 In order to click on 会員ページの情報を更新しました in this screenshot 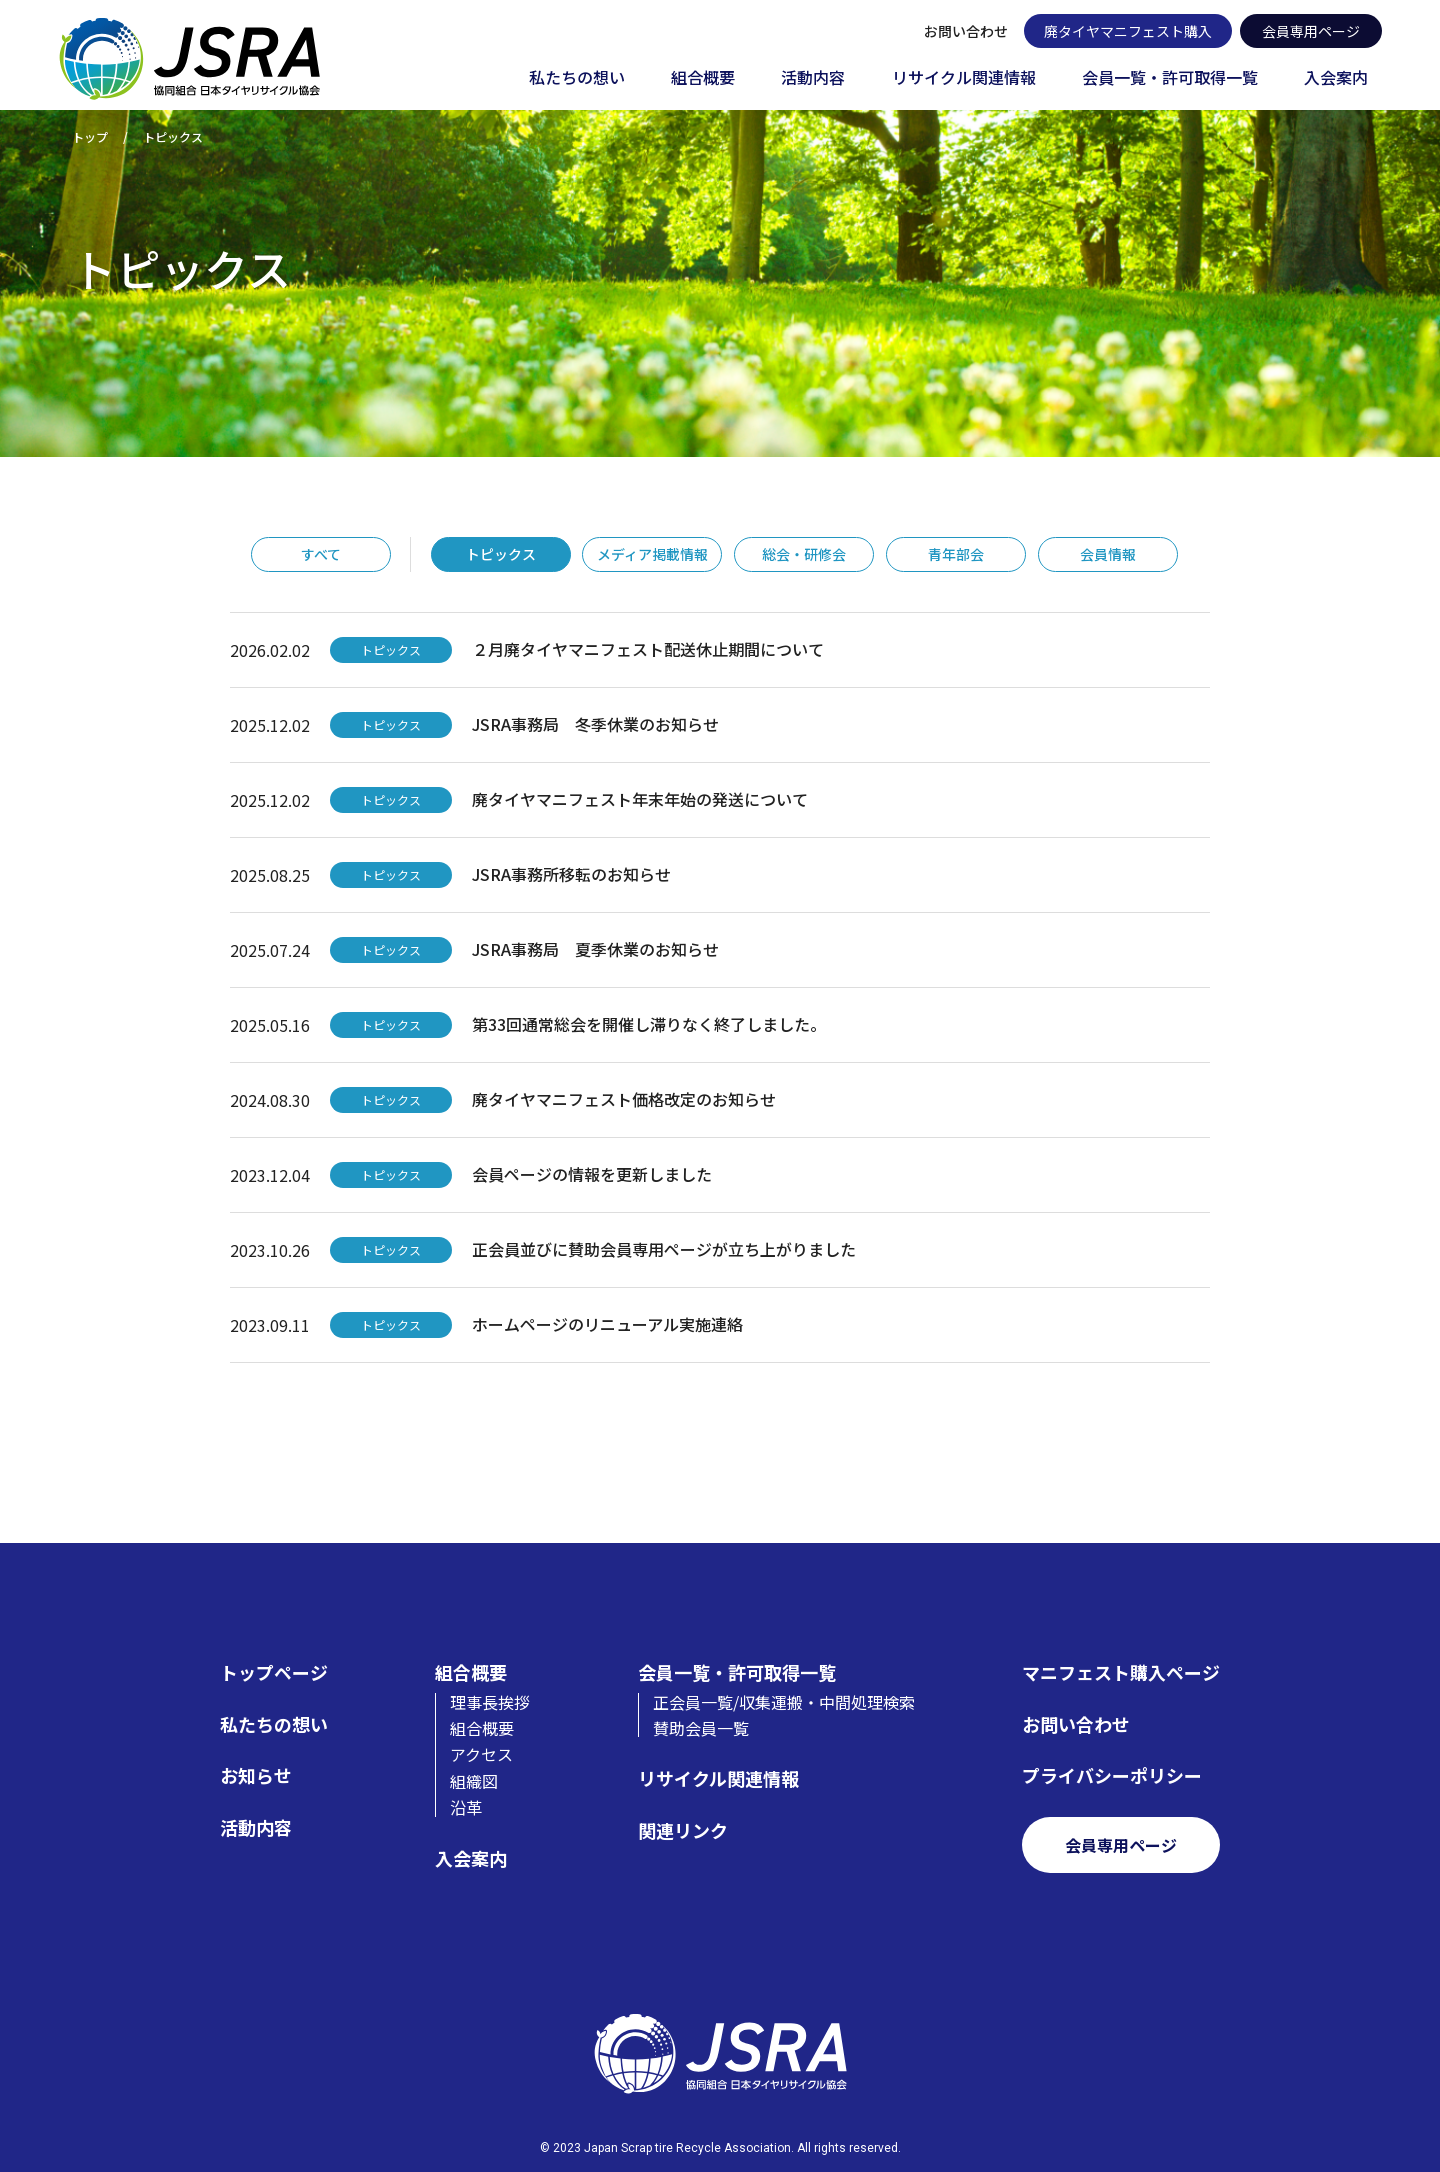, I will do `click(592, 1174)`.